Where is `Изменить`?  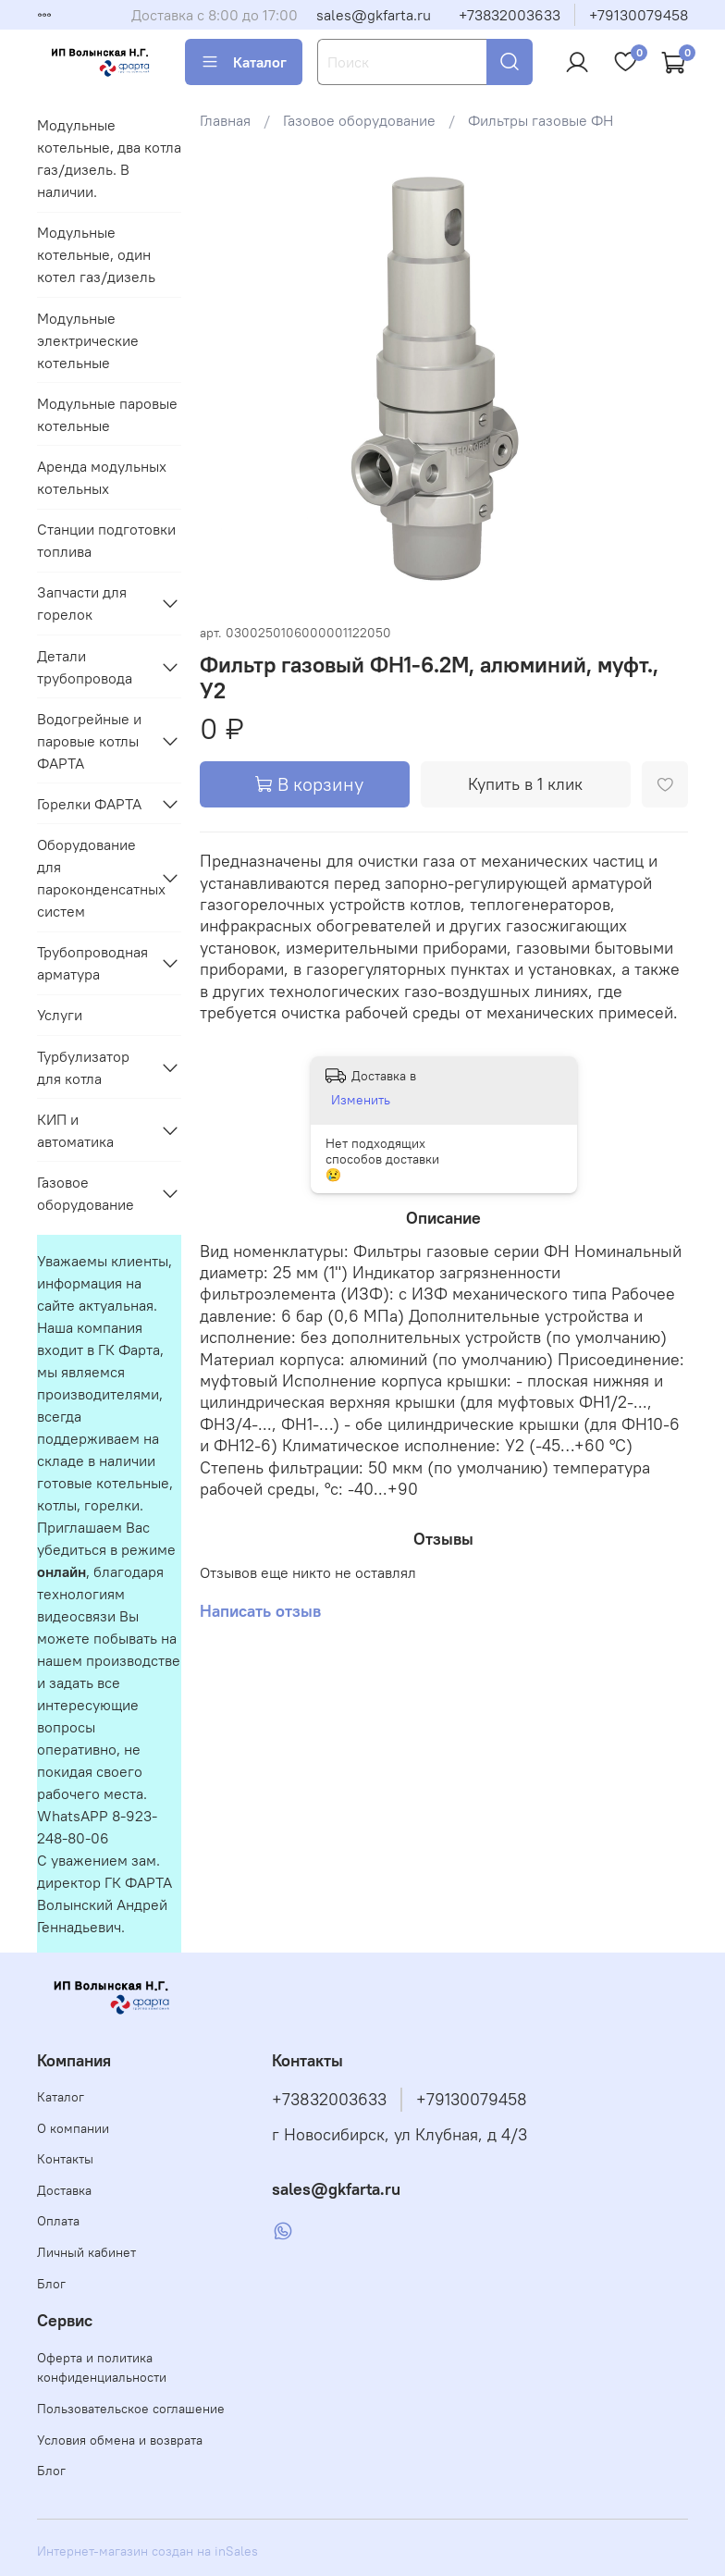
Изменить is located at coordinates (360, 1099).